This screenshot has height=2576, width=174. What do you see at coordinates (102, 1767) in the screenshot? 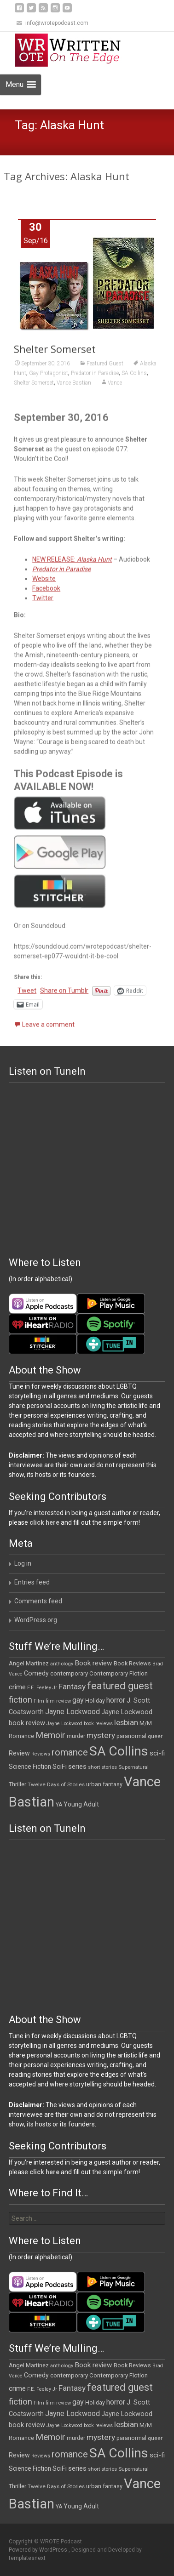
I see `short stories [short stories (10 items)]` at bounding box center [102, 1767].